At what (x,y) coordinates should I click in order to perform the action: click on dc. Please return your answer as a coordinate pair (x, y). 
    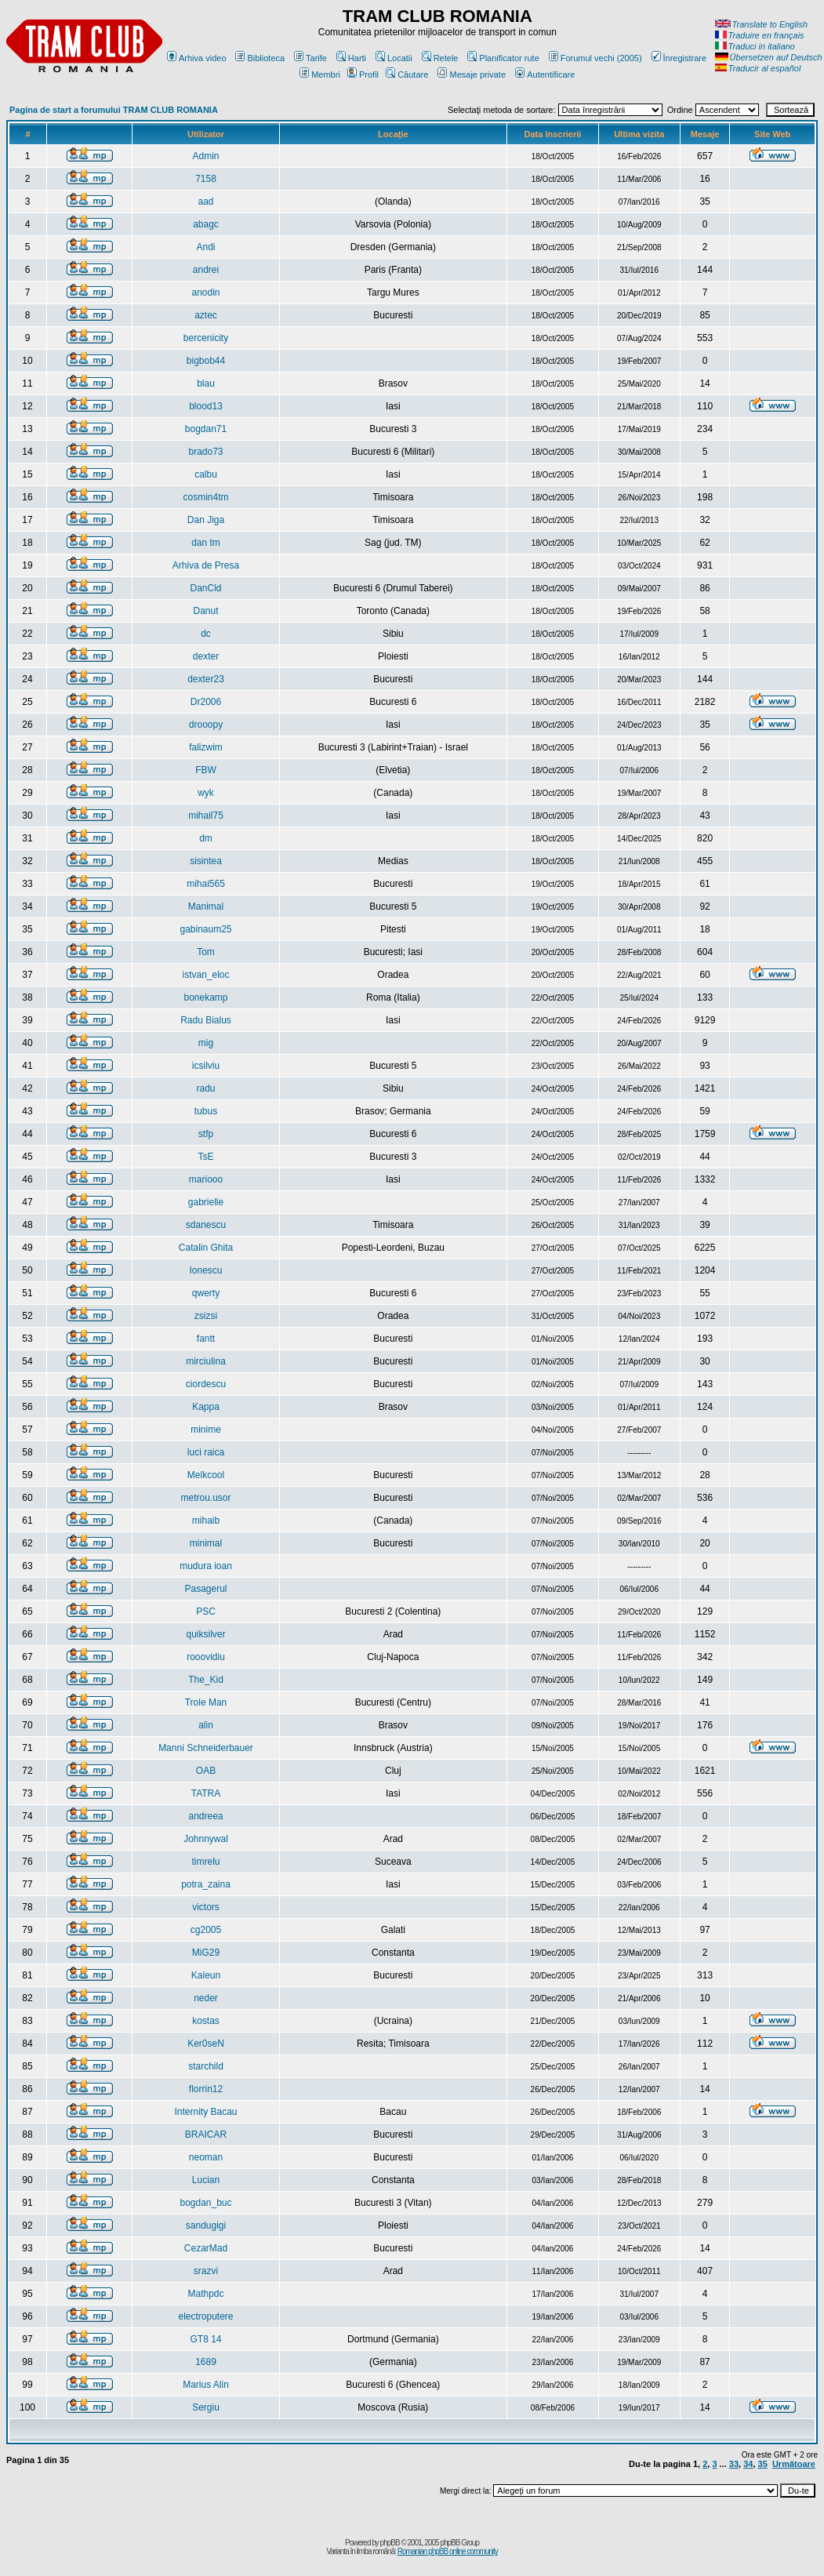
    Looking at the image, I should click on (206, 633).